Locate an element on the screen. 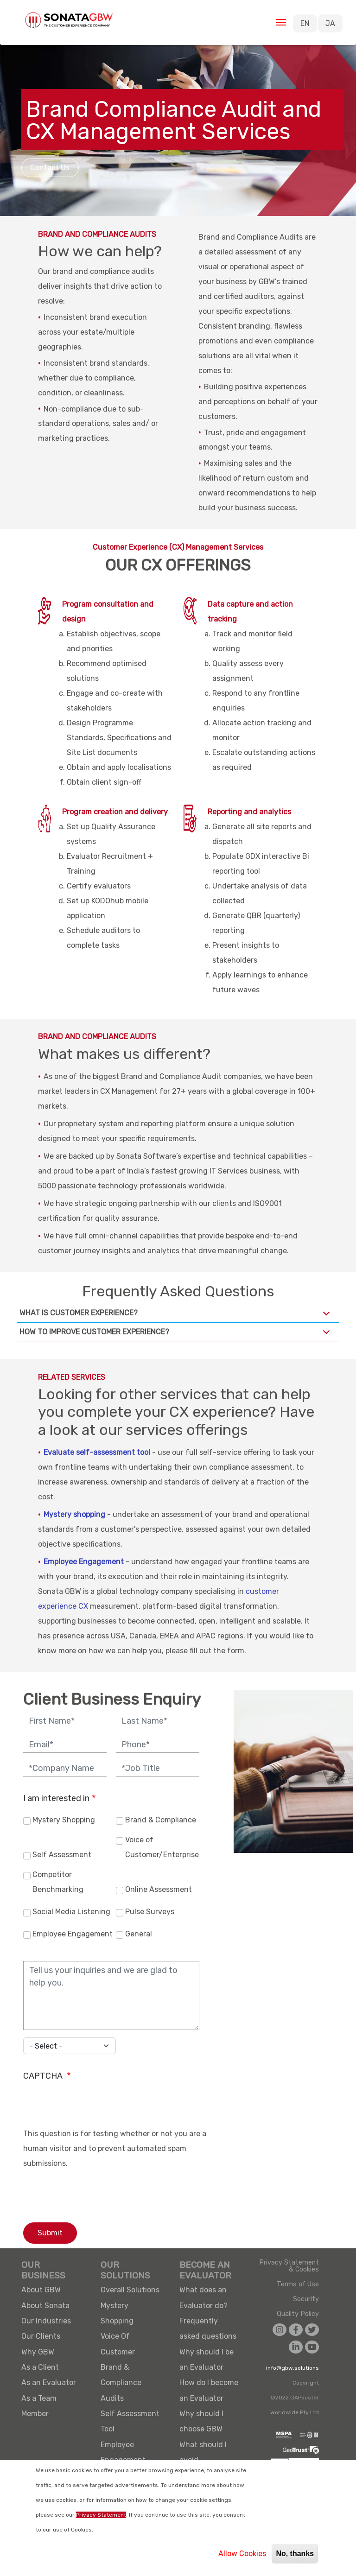  Overall Solutions is located at coordinates (130, 2289).